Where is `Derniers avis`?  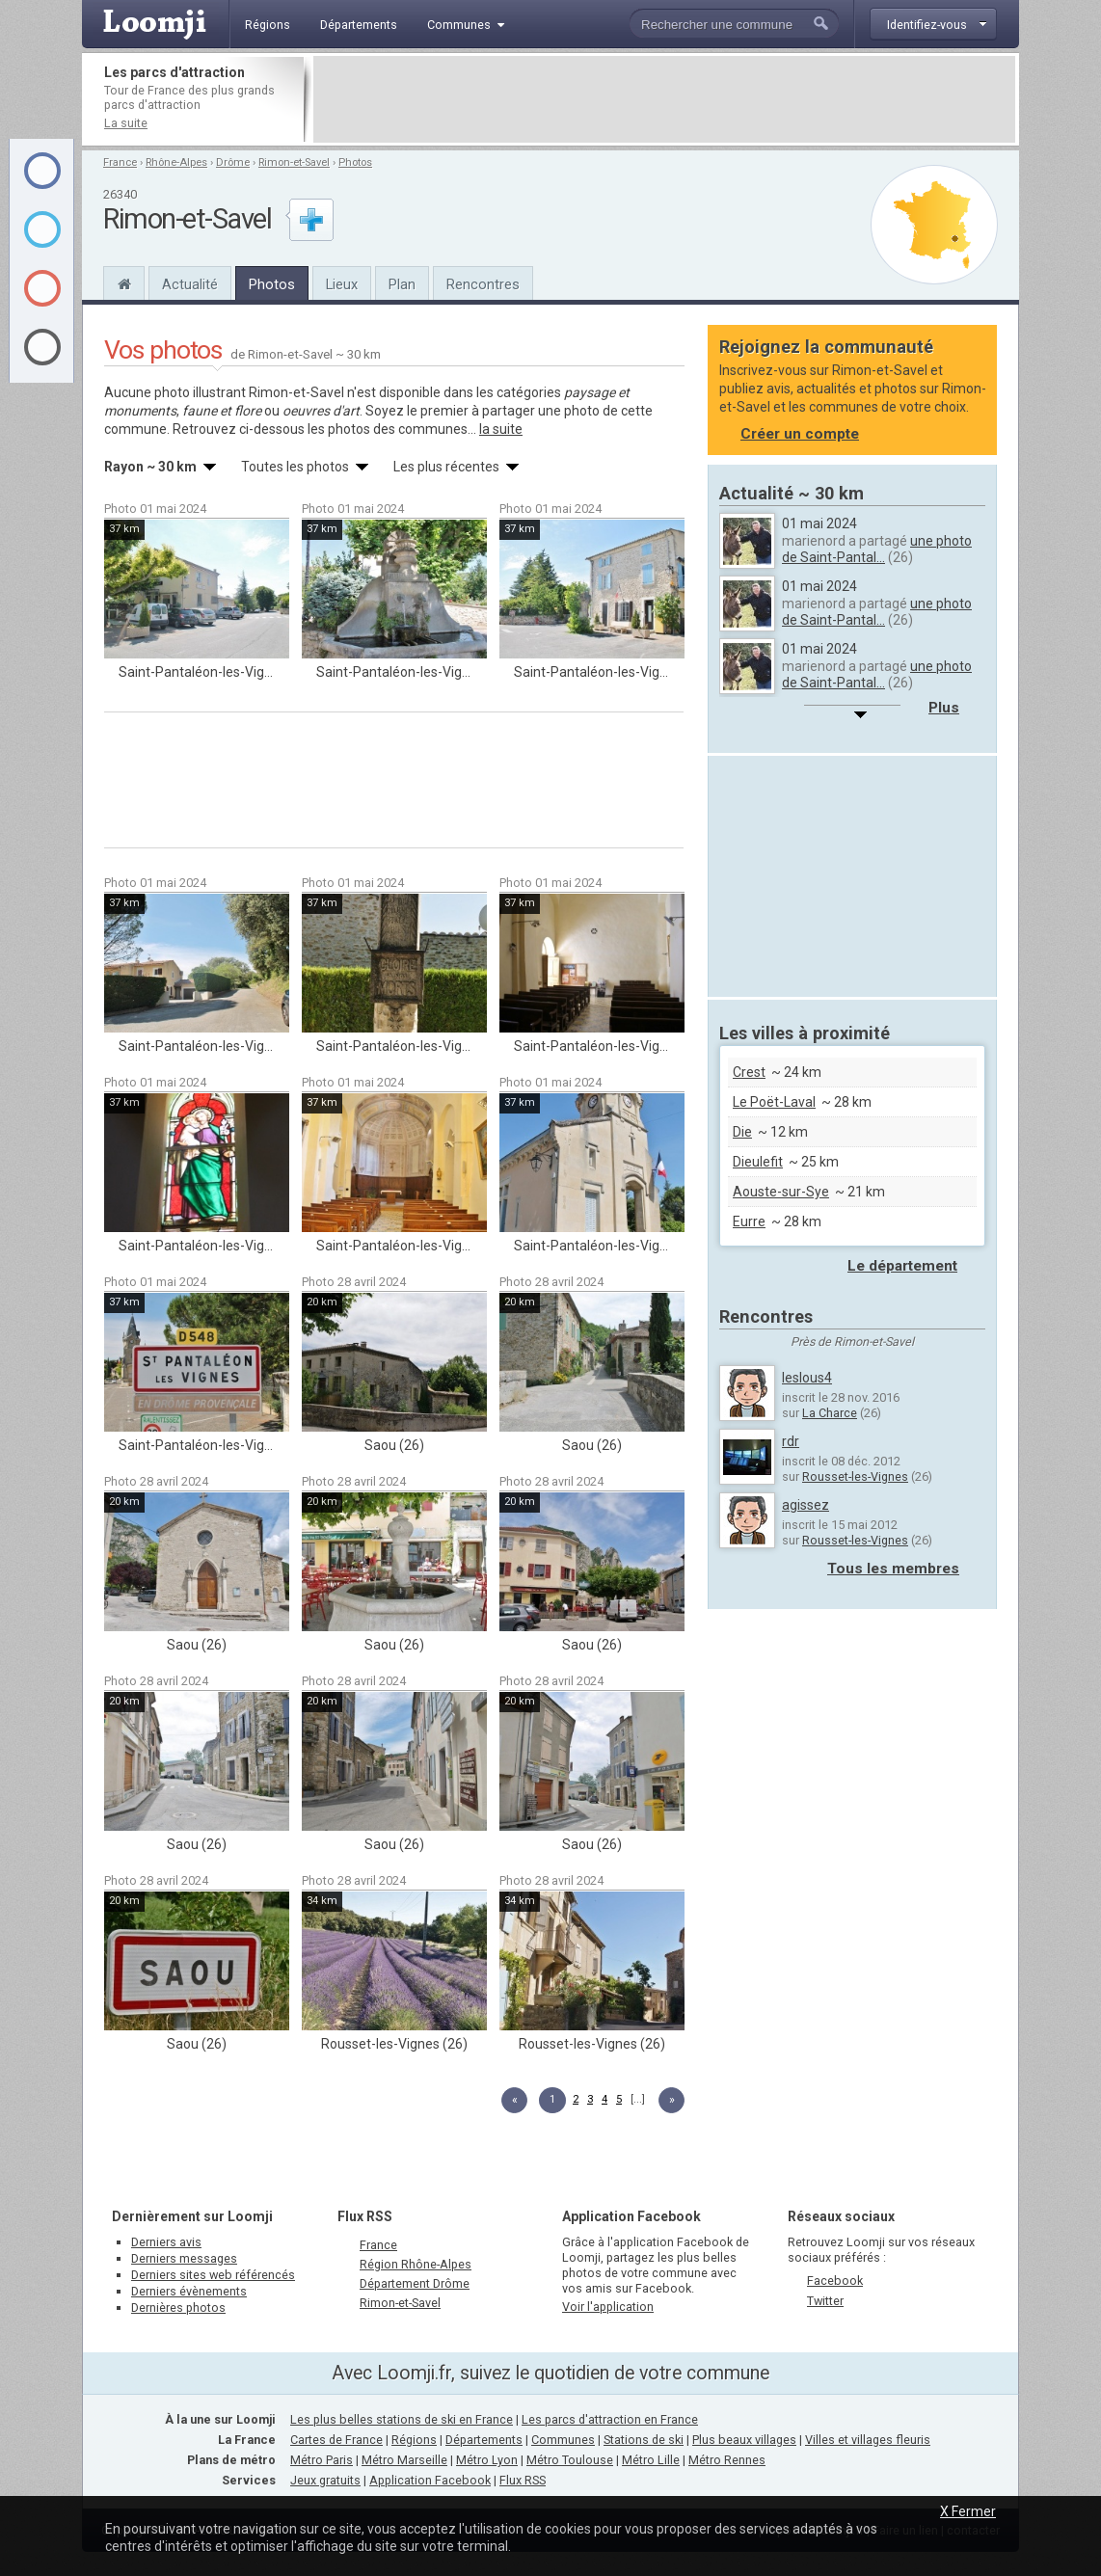 Derniers avis is located at coordinates (166, 2242).